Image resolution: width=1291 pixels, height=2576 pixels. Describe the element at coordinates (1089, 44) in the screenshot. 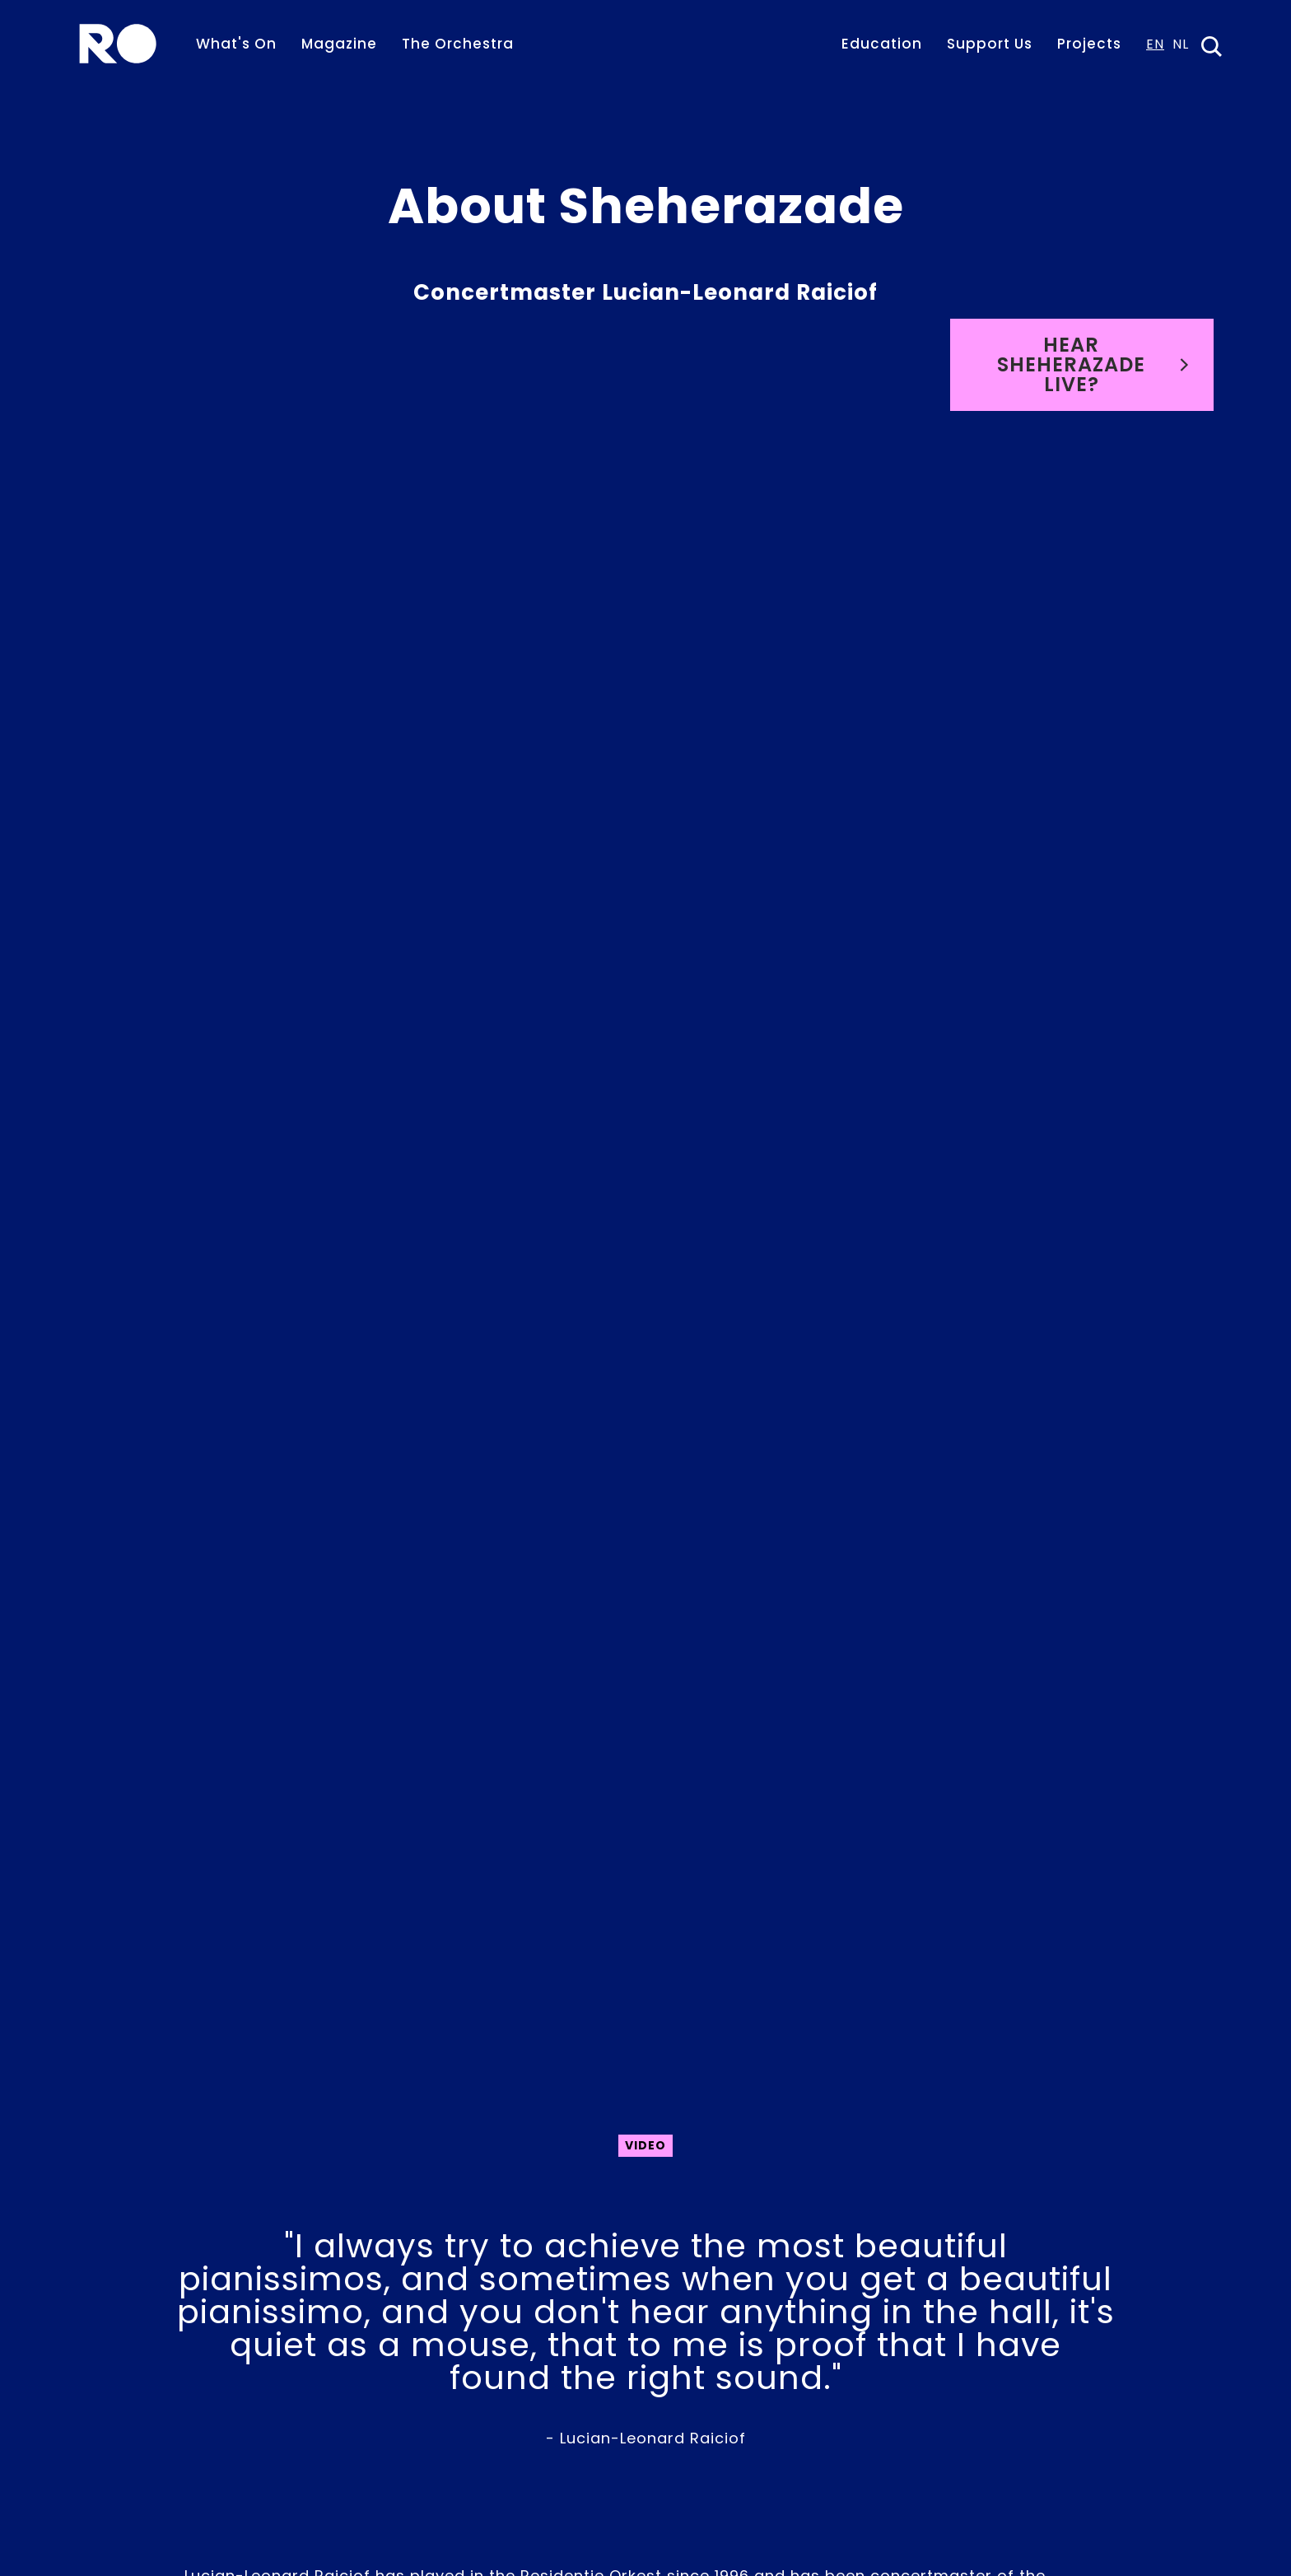

I see `Projects` at that location.